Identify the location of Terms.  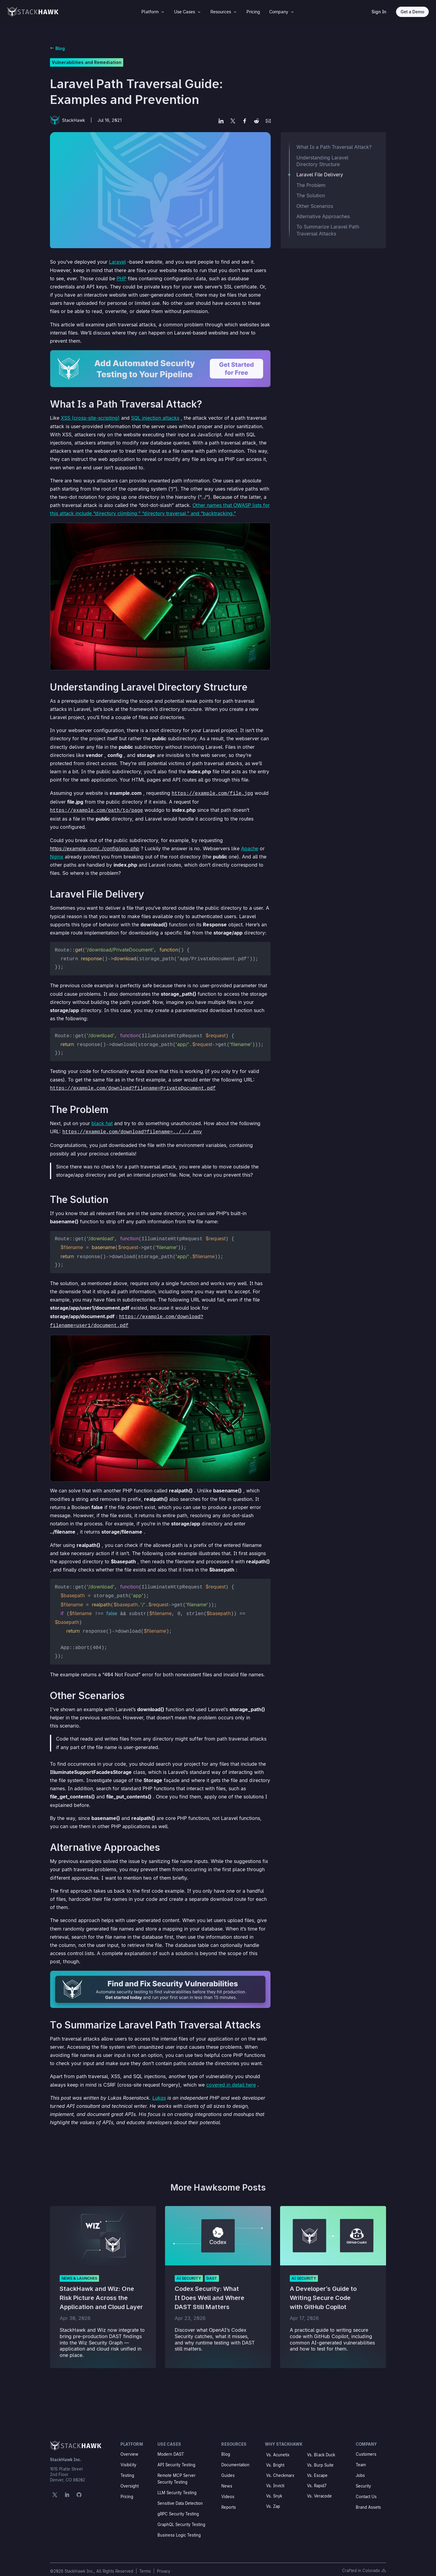
(145, 2563).